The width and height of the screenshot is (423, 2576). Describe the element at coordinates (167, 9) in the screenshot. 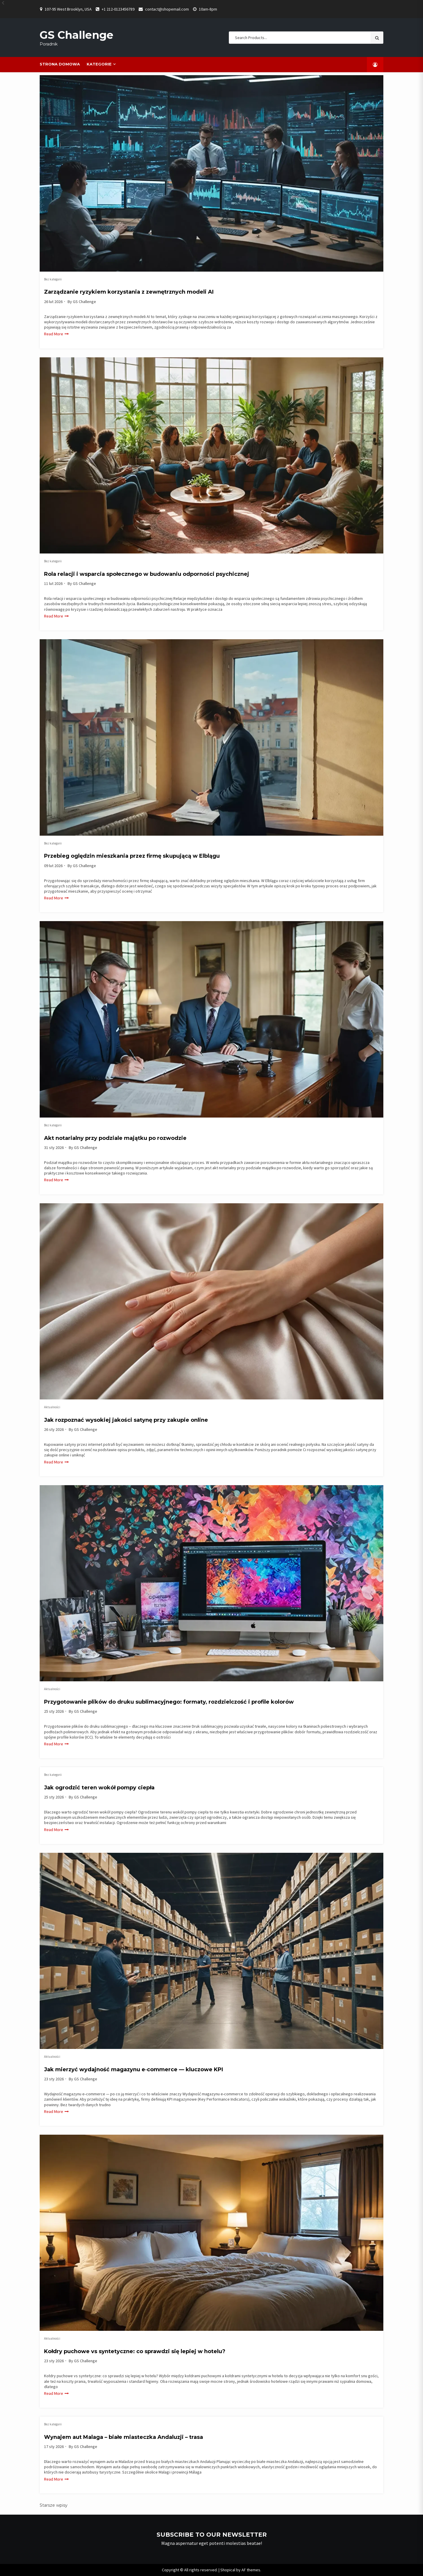

I see `contact@shopemail.com` at that location.